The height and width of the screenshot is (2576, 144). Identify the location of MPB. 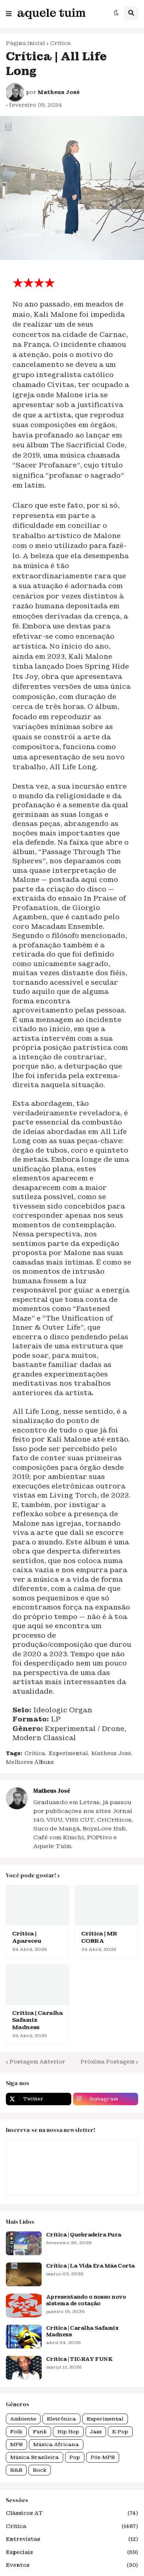
(16, 2444).